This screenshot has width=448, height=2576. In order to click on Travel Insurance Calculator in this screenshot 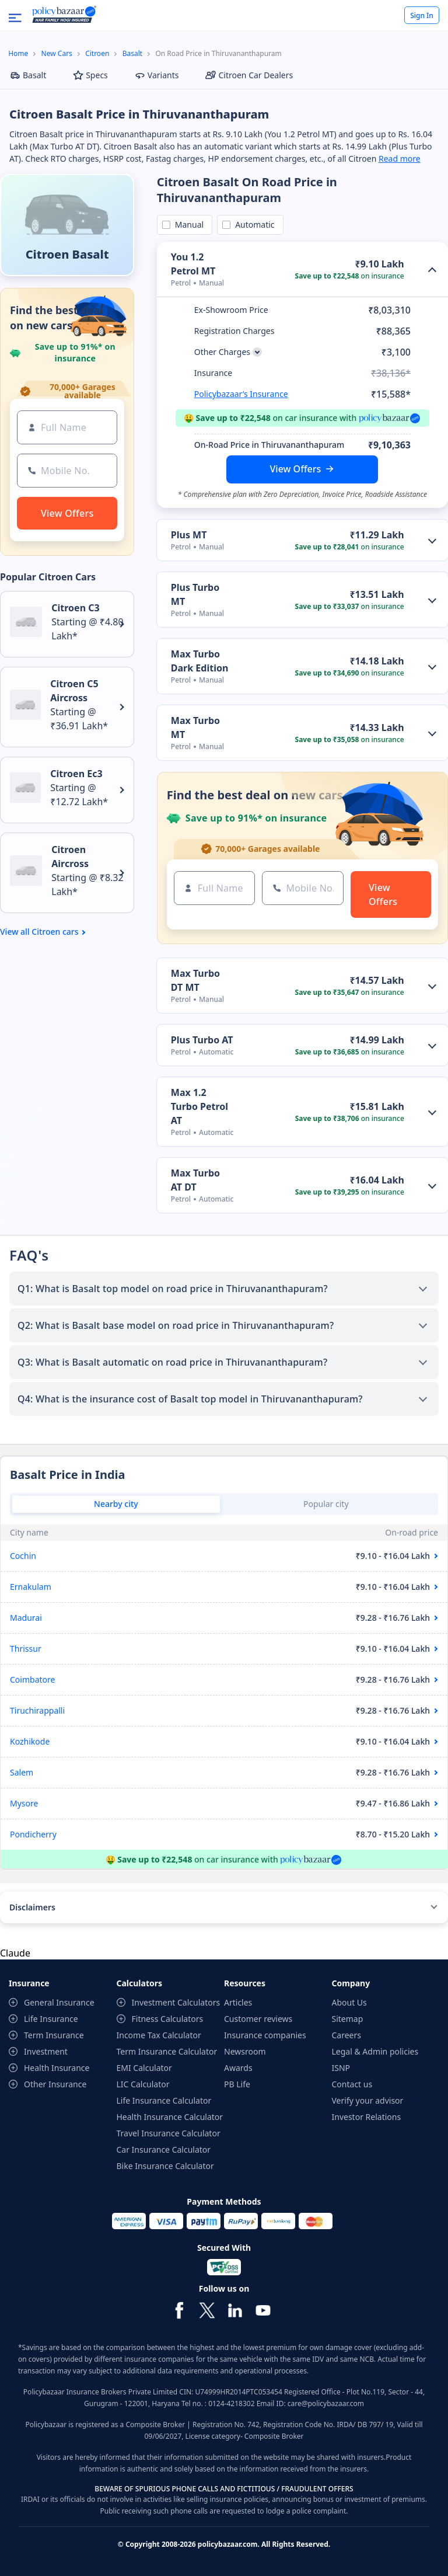, I will do `click(168, 2133)`.